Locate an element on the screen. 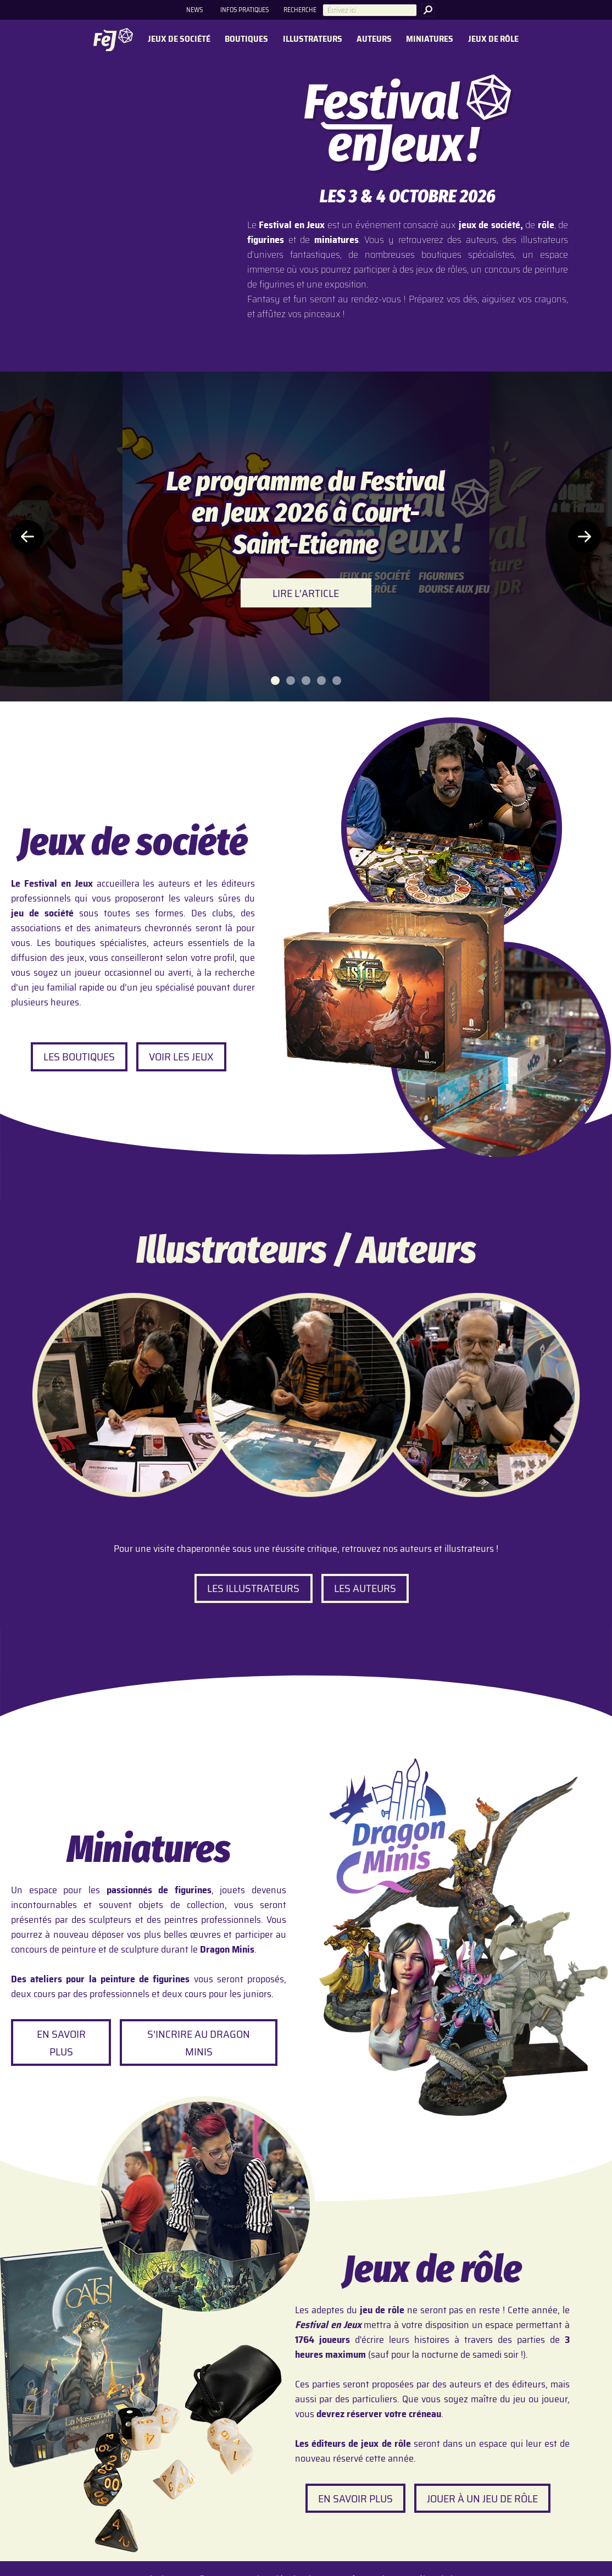 This screenshot has height=2576, width=612. Recherche is located at coordinates (299, 9).